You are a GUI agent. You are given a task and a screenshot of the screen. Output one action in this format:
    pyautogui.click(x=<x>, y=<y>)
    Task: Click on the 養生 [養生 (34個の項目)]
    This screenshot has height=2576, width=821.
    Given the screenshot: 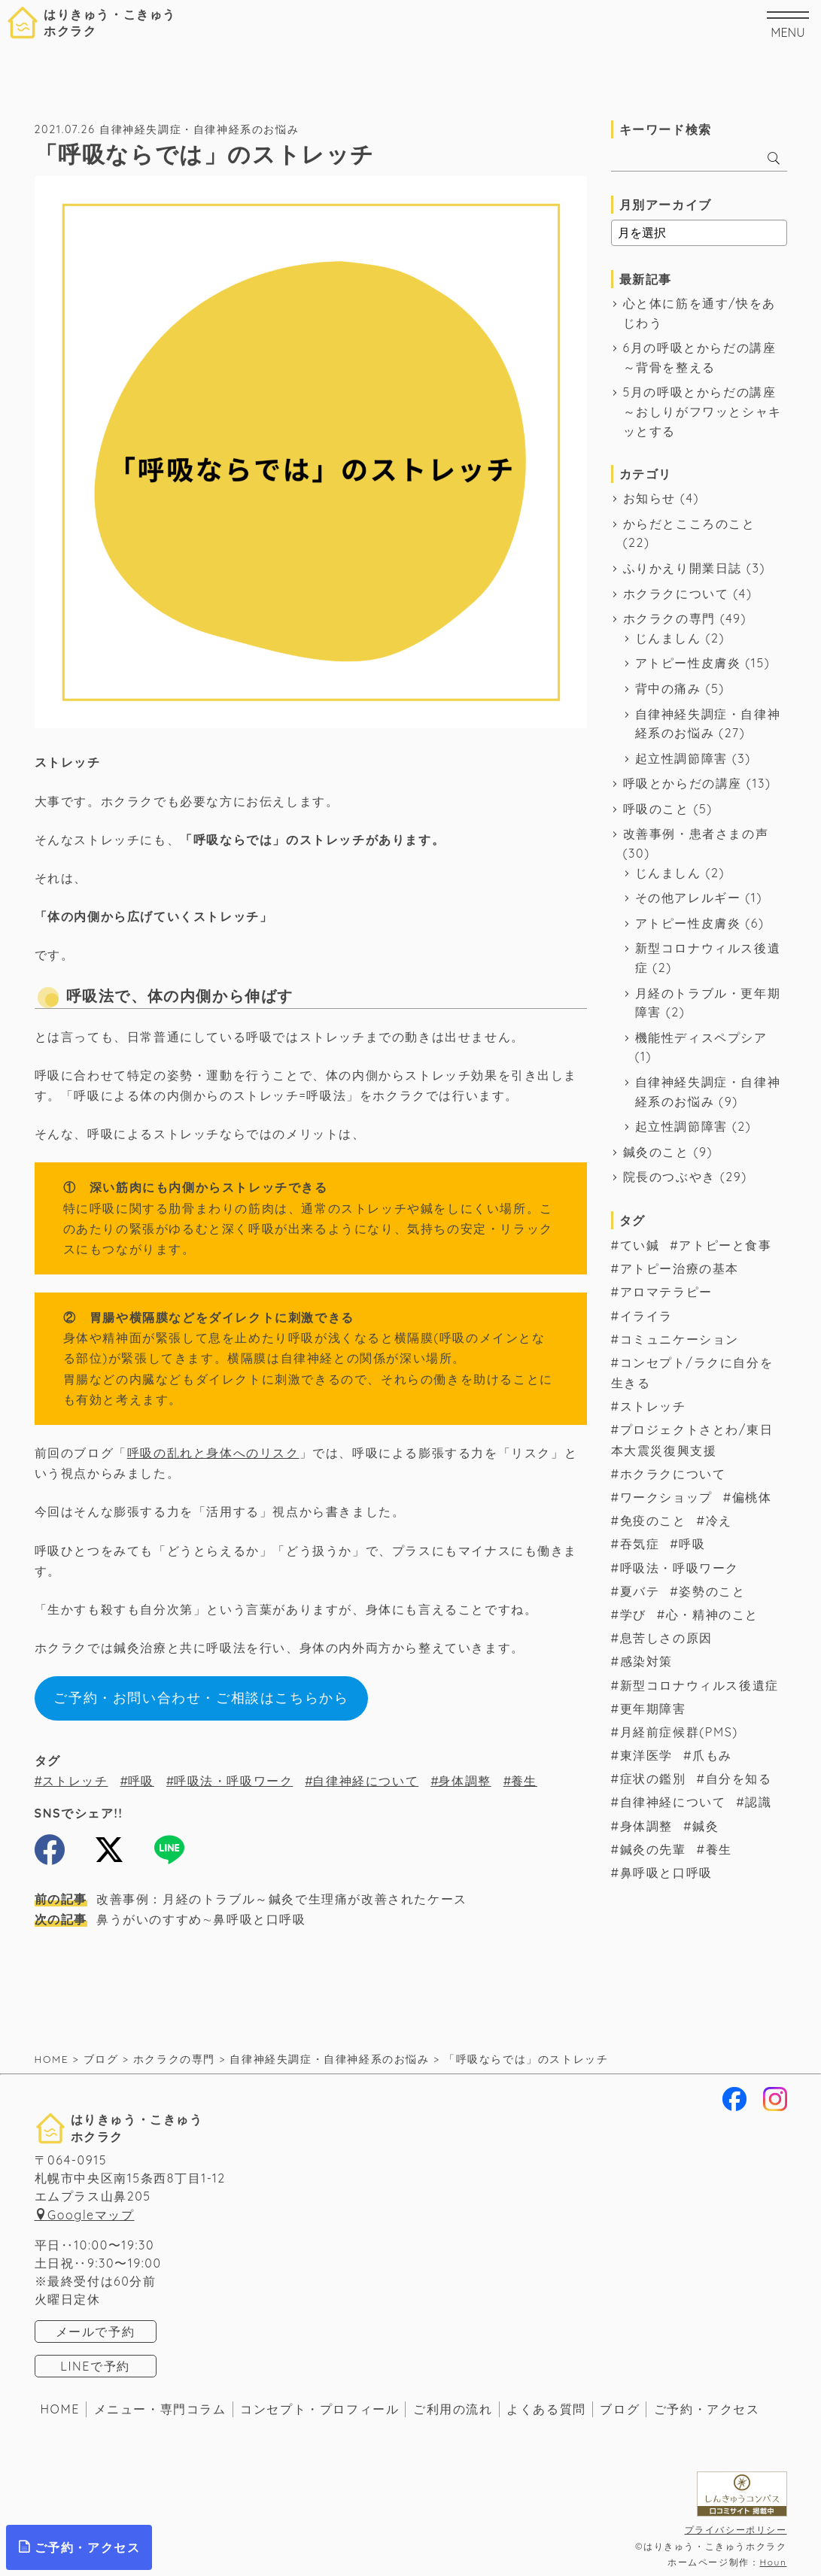 What is the action you would take?
    pyautogui.click(x=719, y=1849)
    